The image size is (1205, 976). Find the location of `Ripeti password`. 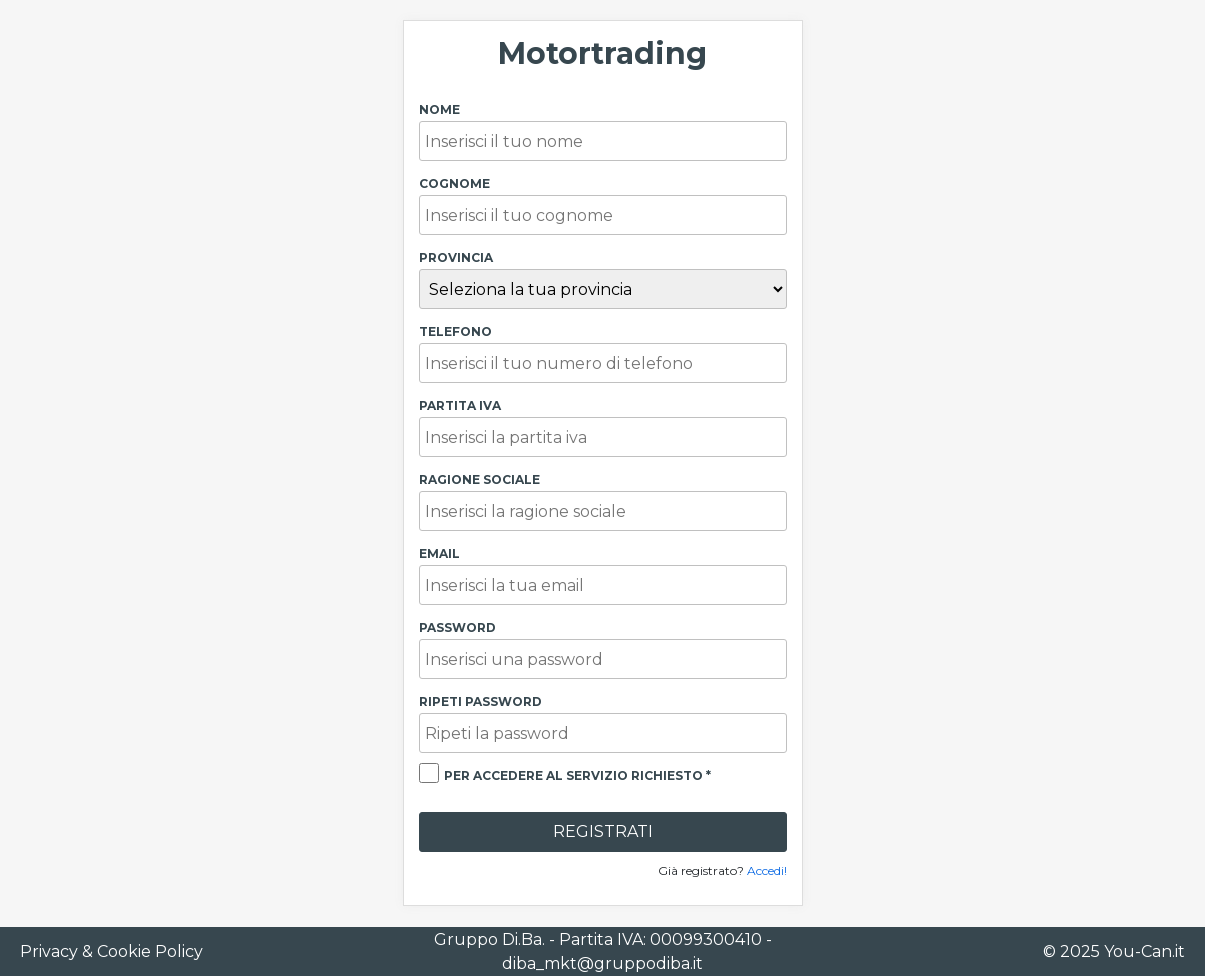

Ripeti password is located at coordinates (480, 701).